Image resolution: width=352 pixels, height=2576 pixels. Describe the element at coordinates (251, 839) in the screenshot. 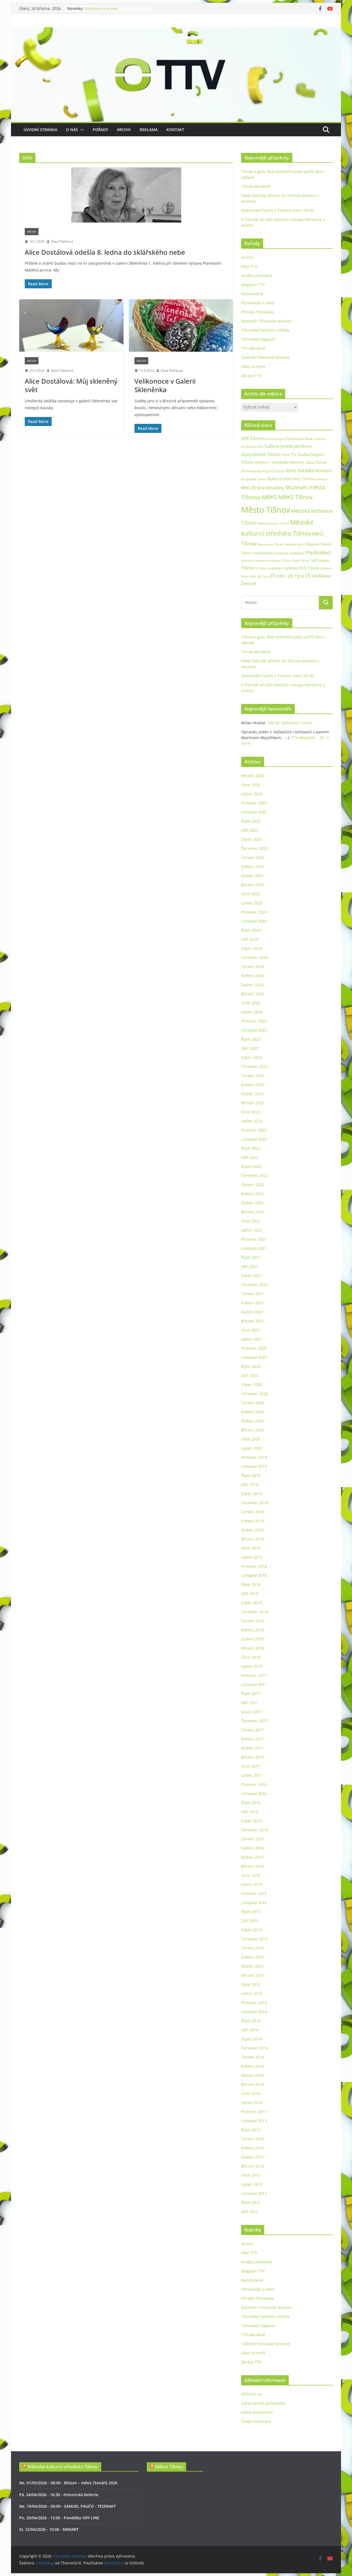

I see `Srpen 2025` at that location.